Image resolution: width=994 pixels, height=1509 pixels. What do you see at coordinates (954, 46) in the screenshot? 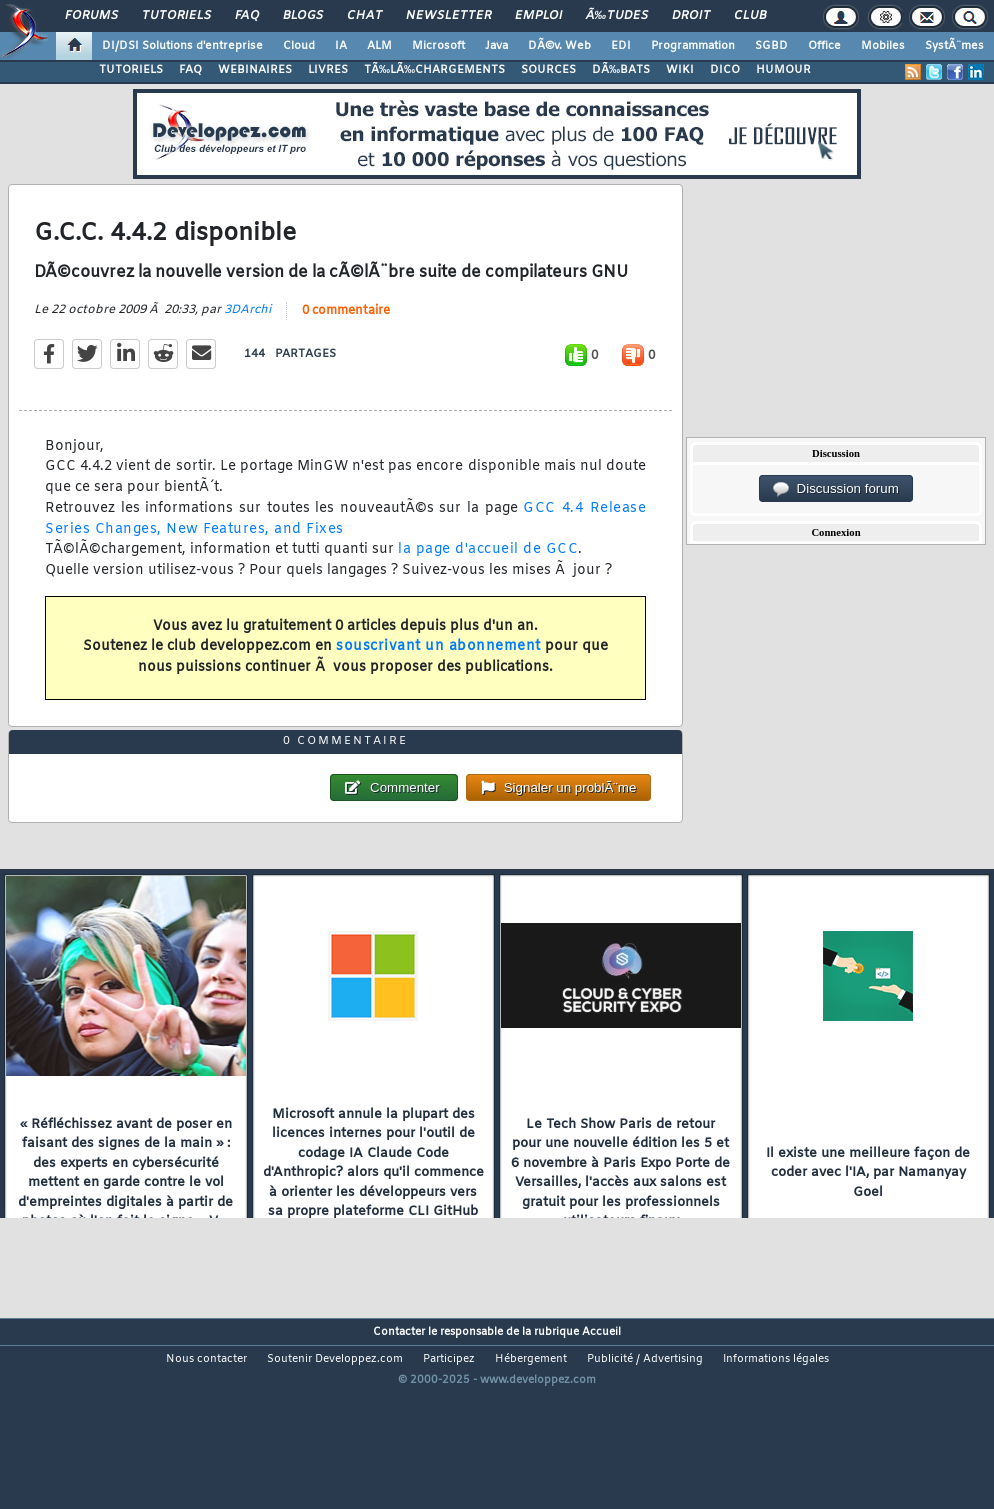
I see `SystÃ¨mes` at bounding box center [954, 46].